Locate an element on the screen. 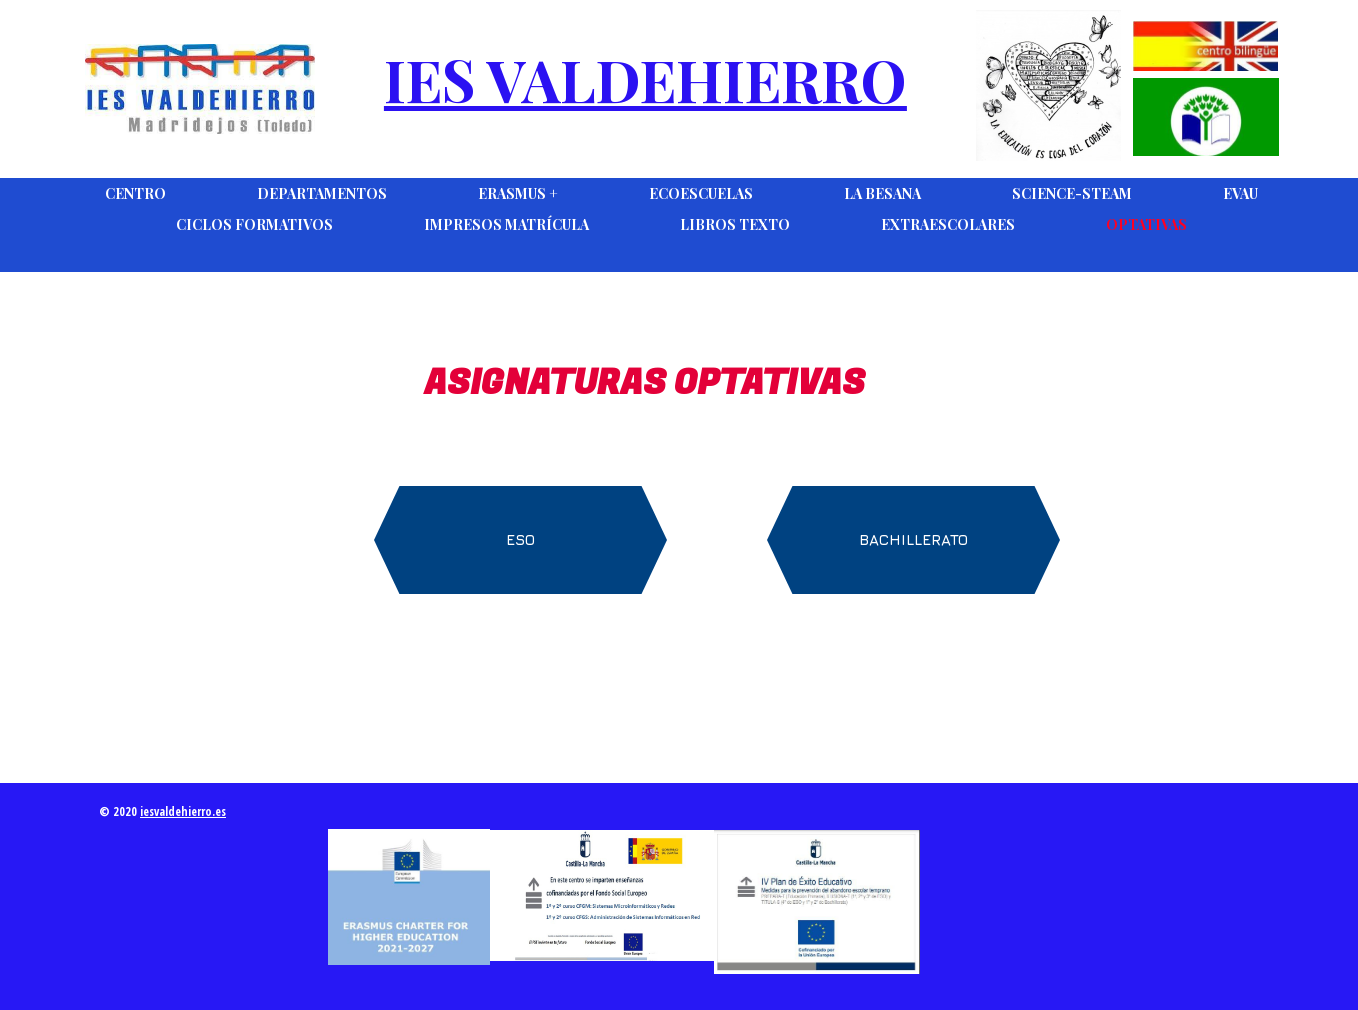 The height and width of the screenshot is (1010, 1358). Libros Texto is located at coordinates (735, 224).